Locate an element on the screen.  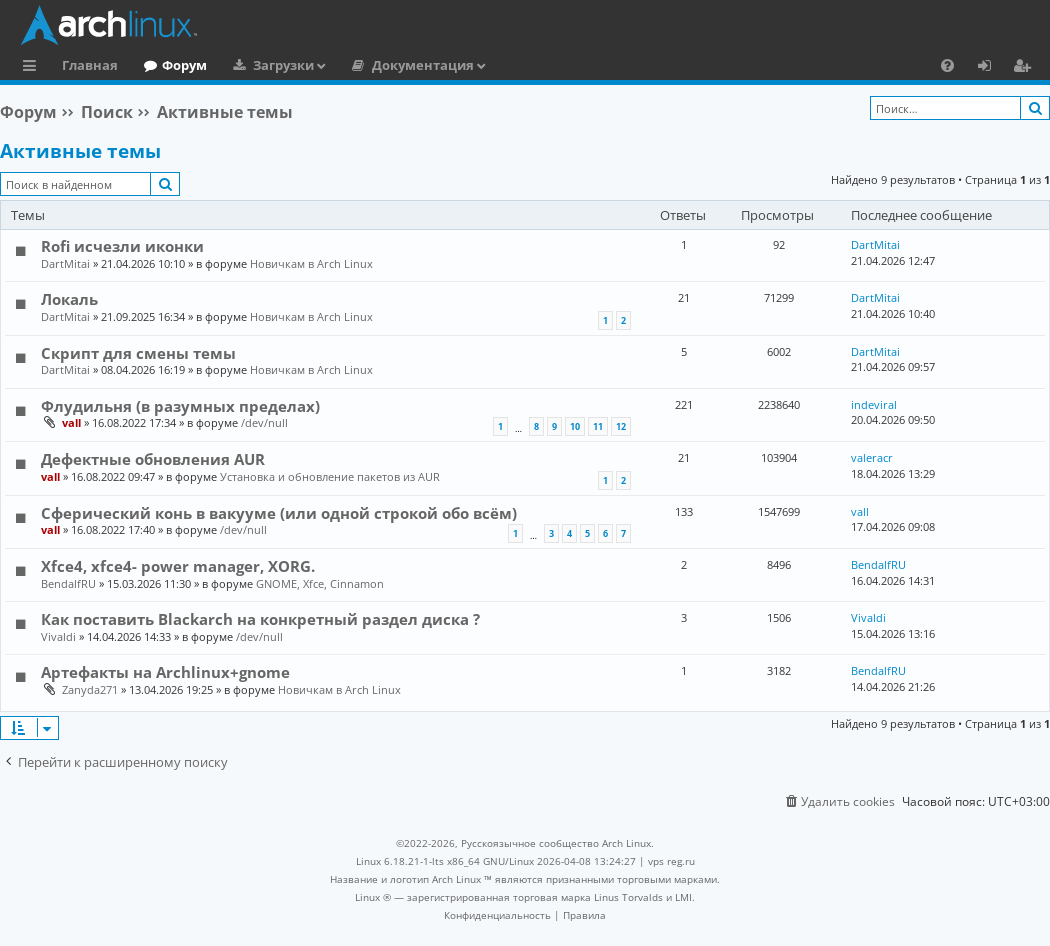
12 is located at coordinates (621, 426).